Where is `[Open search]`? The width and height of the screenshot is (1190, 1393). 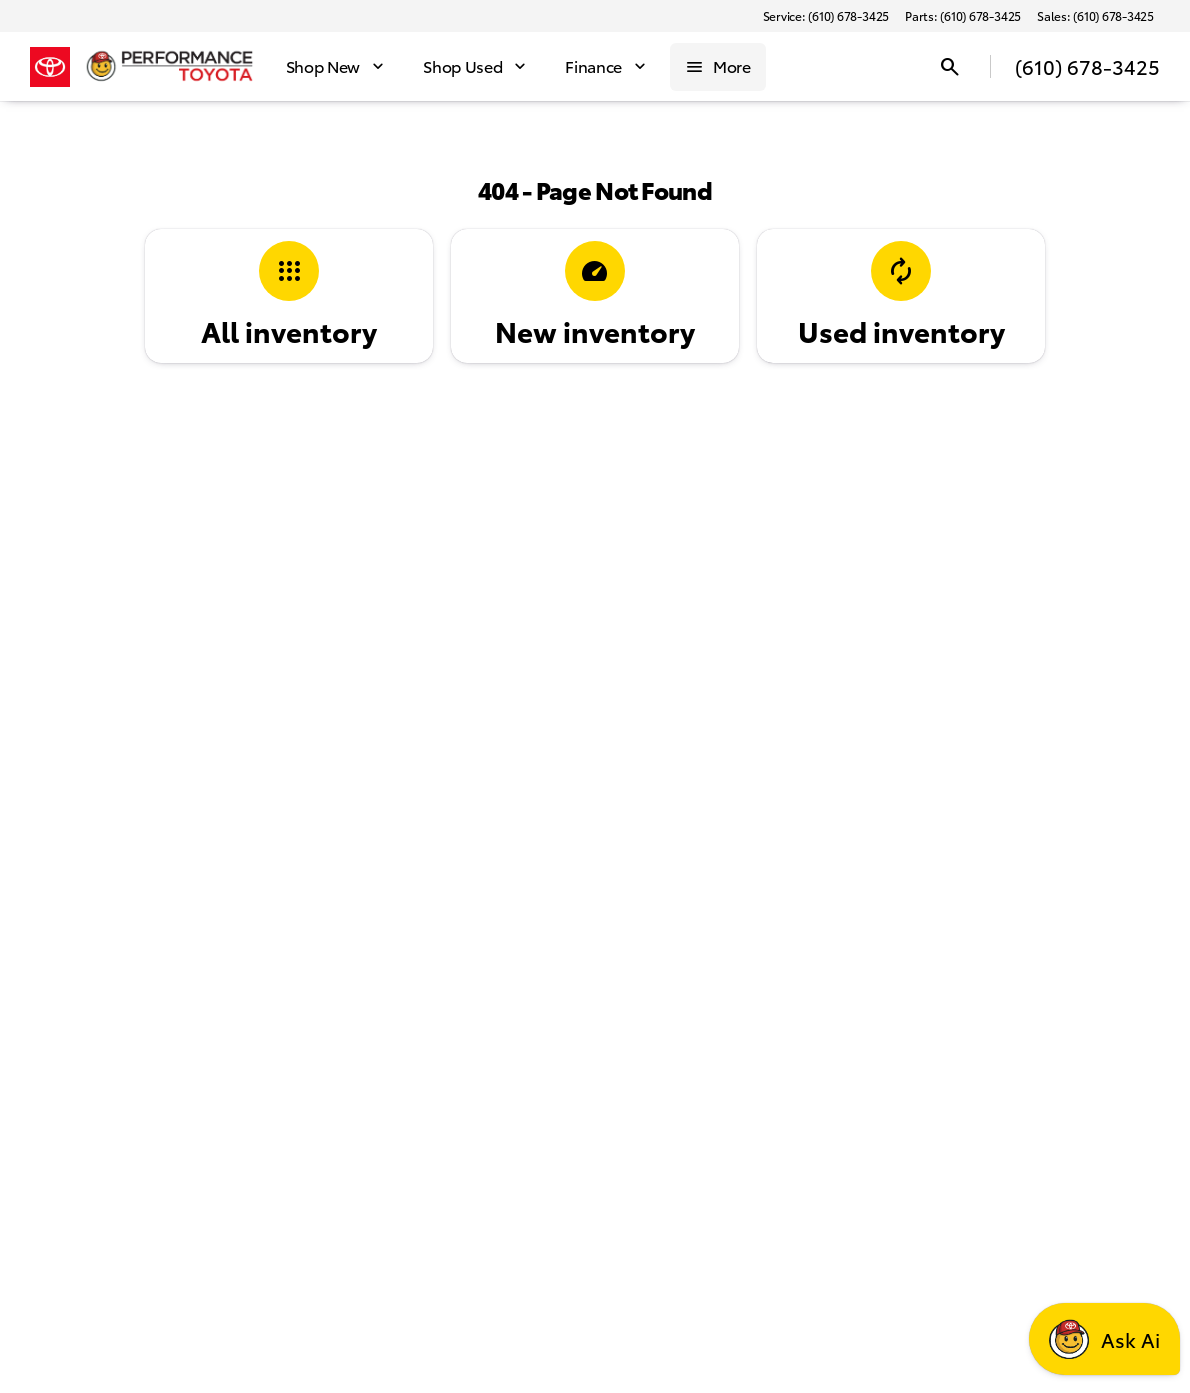
[Open search] is located at coordinates (950, 67).